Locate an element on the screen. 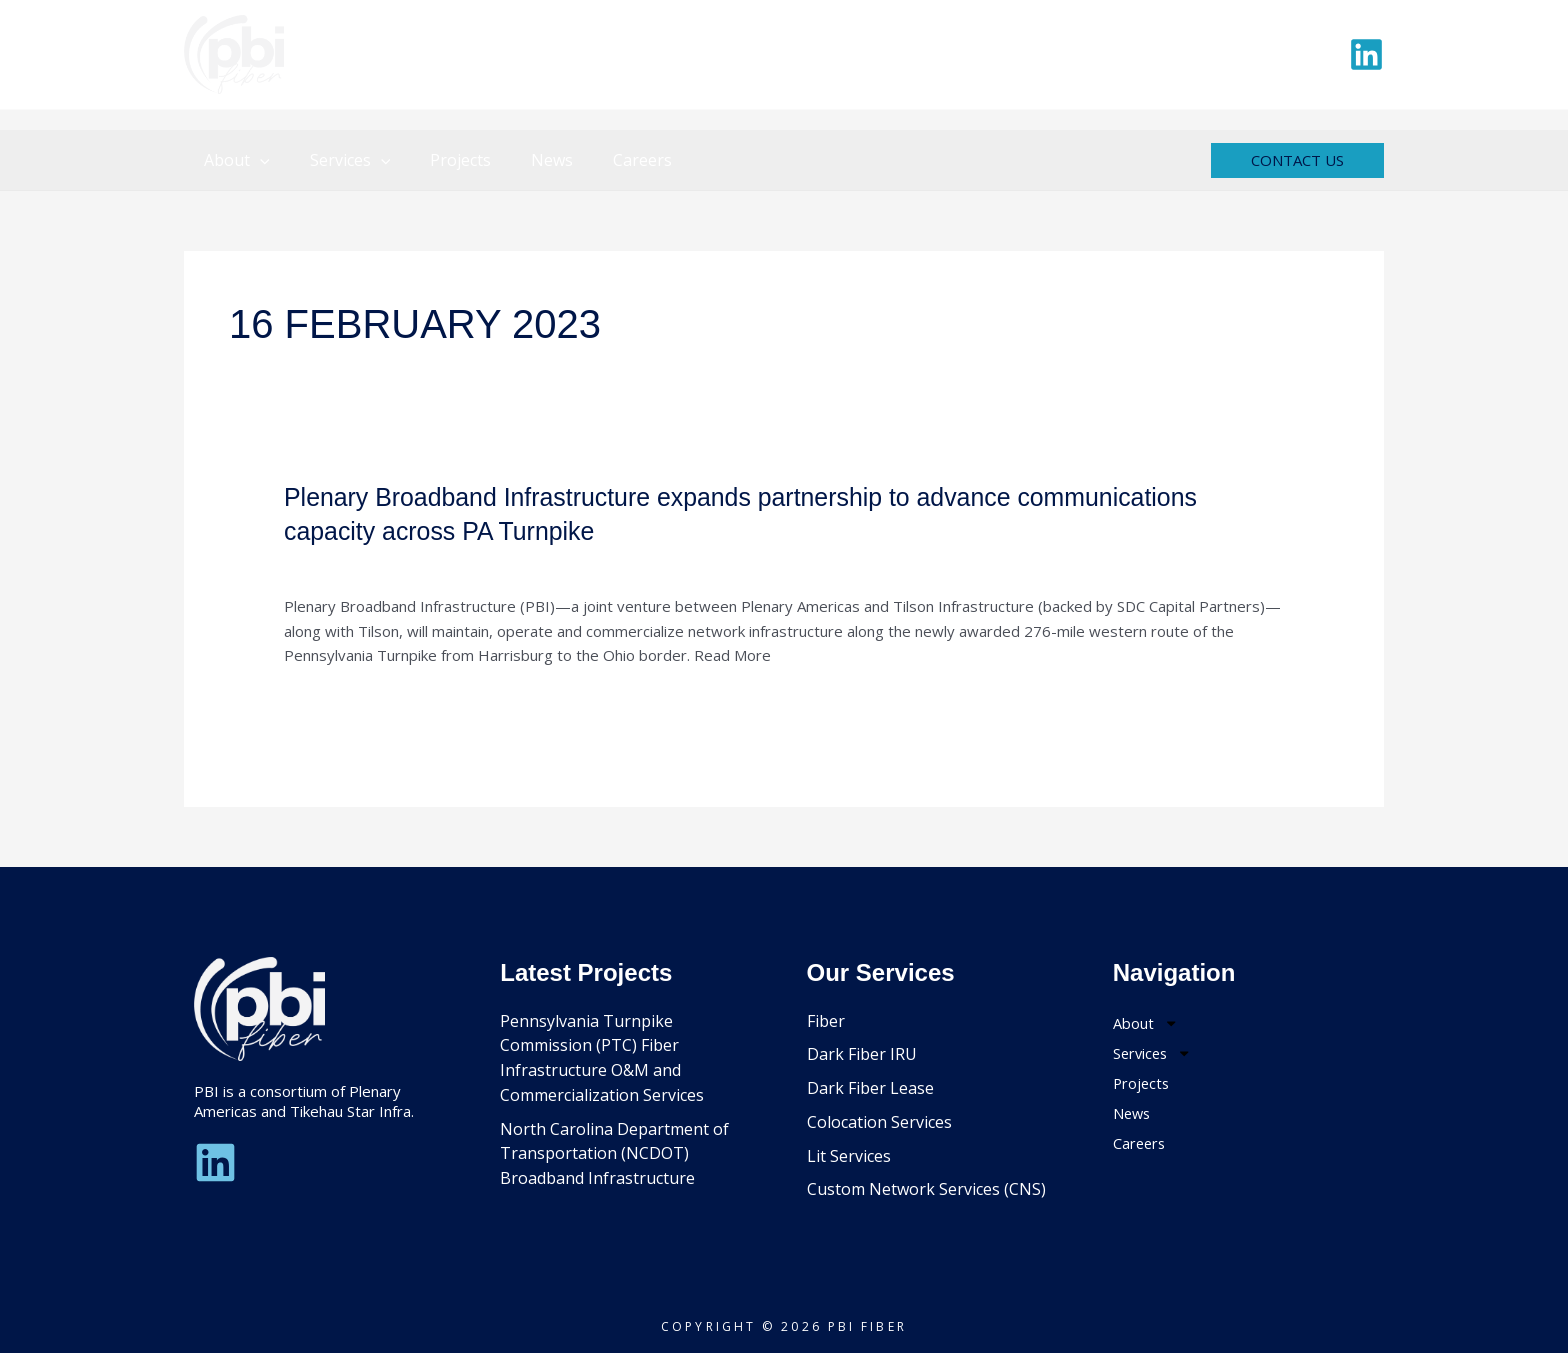 This screenshot has width=1568, height=1353. Lit Services is located at coordinates (849, 1156).